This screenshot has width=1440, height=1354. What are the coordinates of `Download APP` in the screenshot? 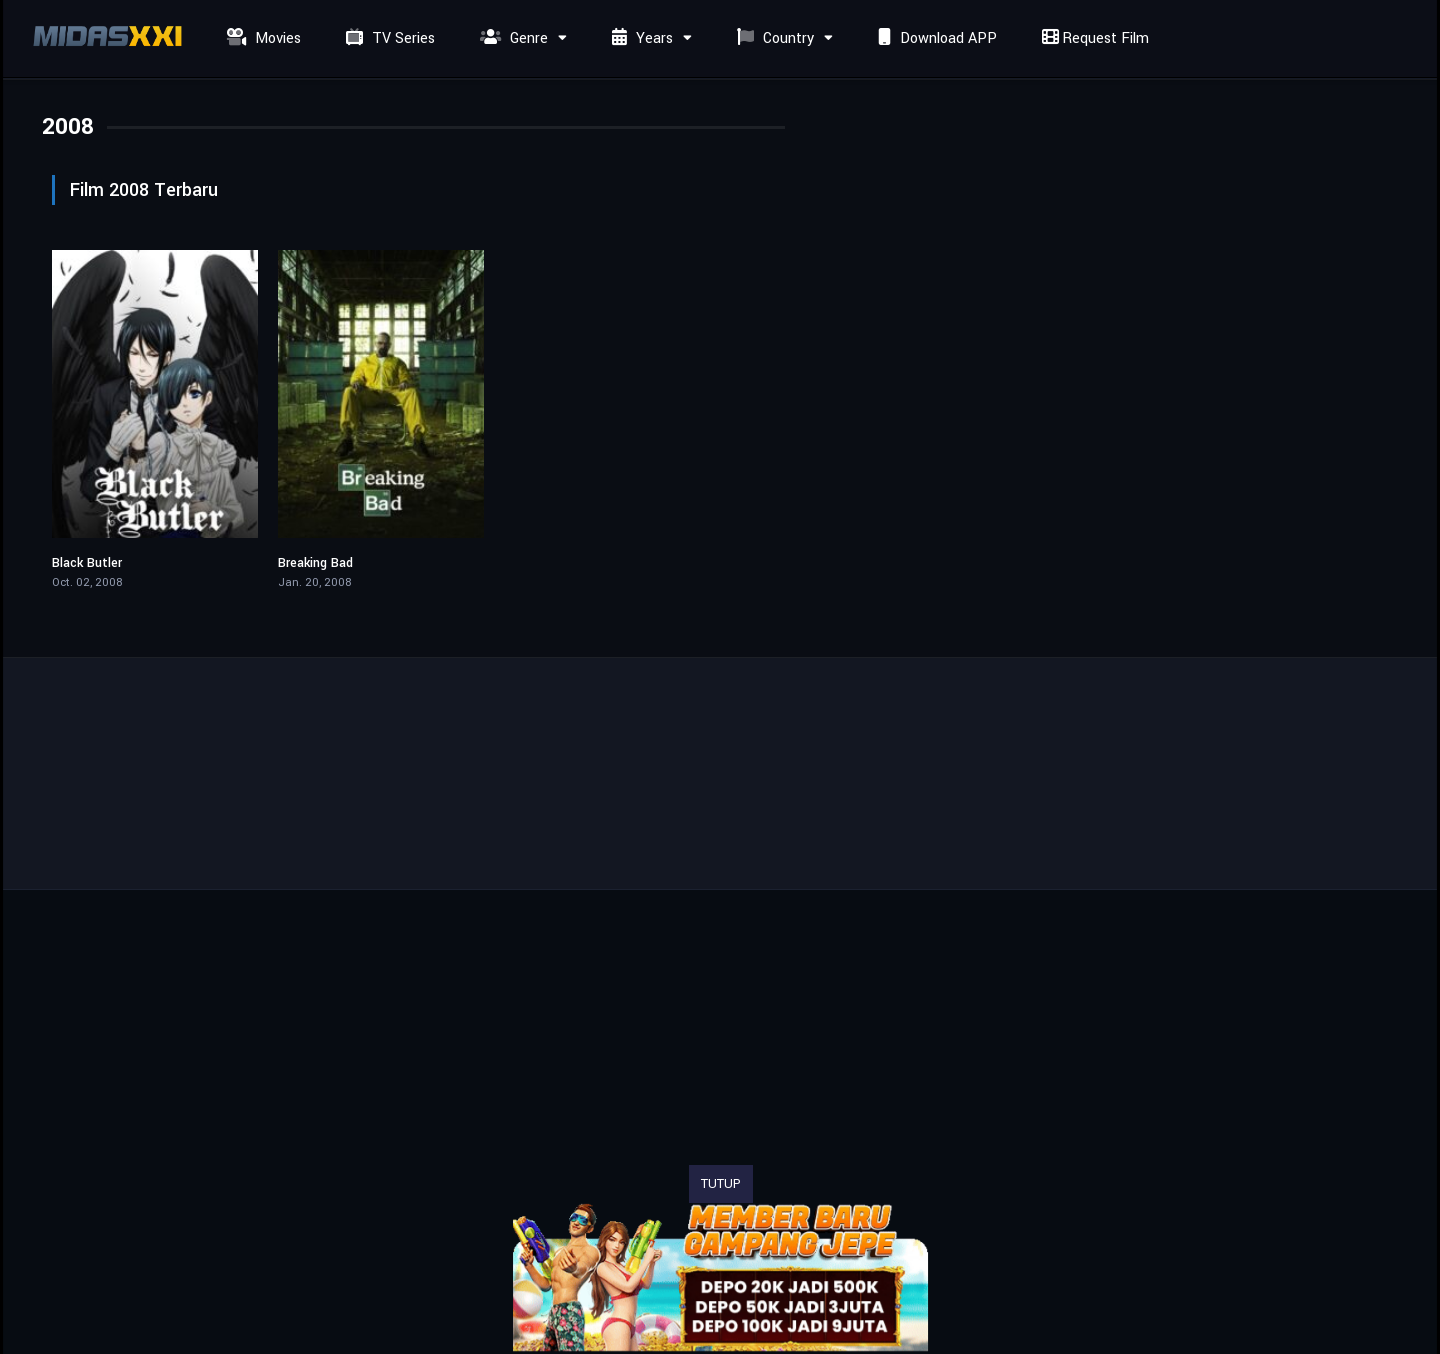 It's located at (935, 38).